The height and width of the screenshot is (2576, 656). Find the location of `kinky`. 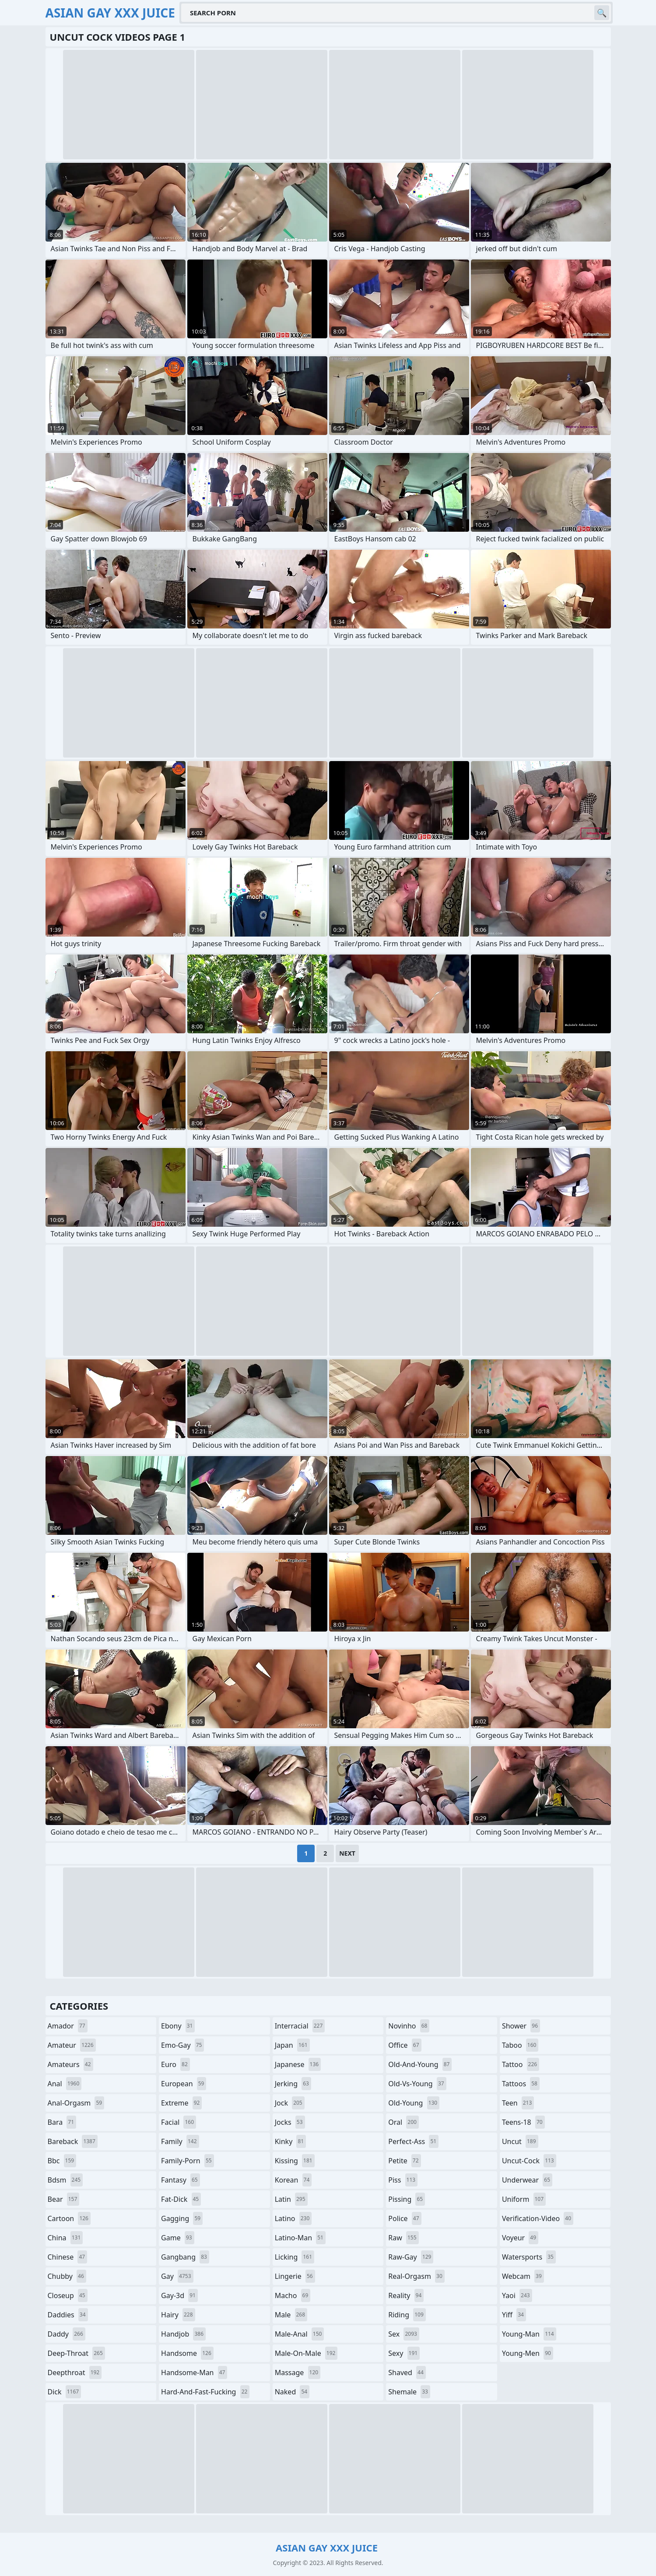

kinky is located at coordinates (290, 2141).